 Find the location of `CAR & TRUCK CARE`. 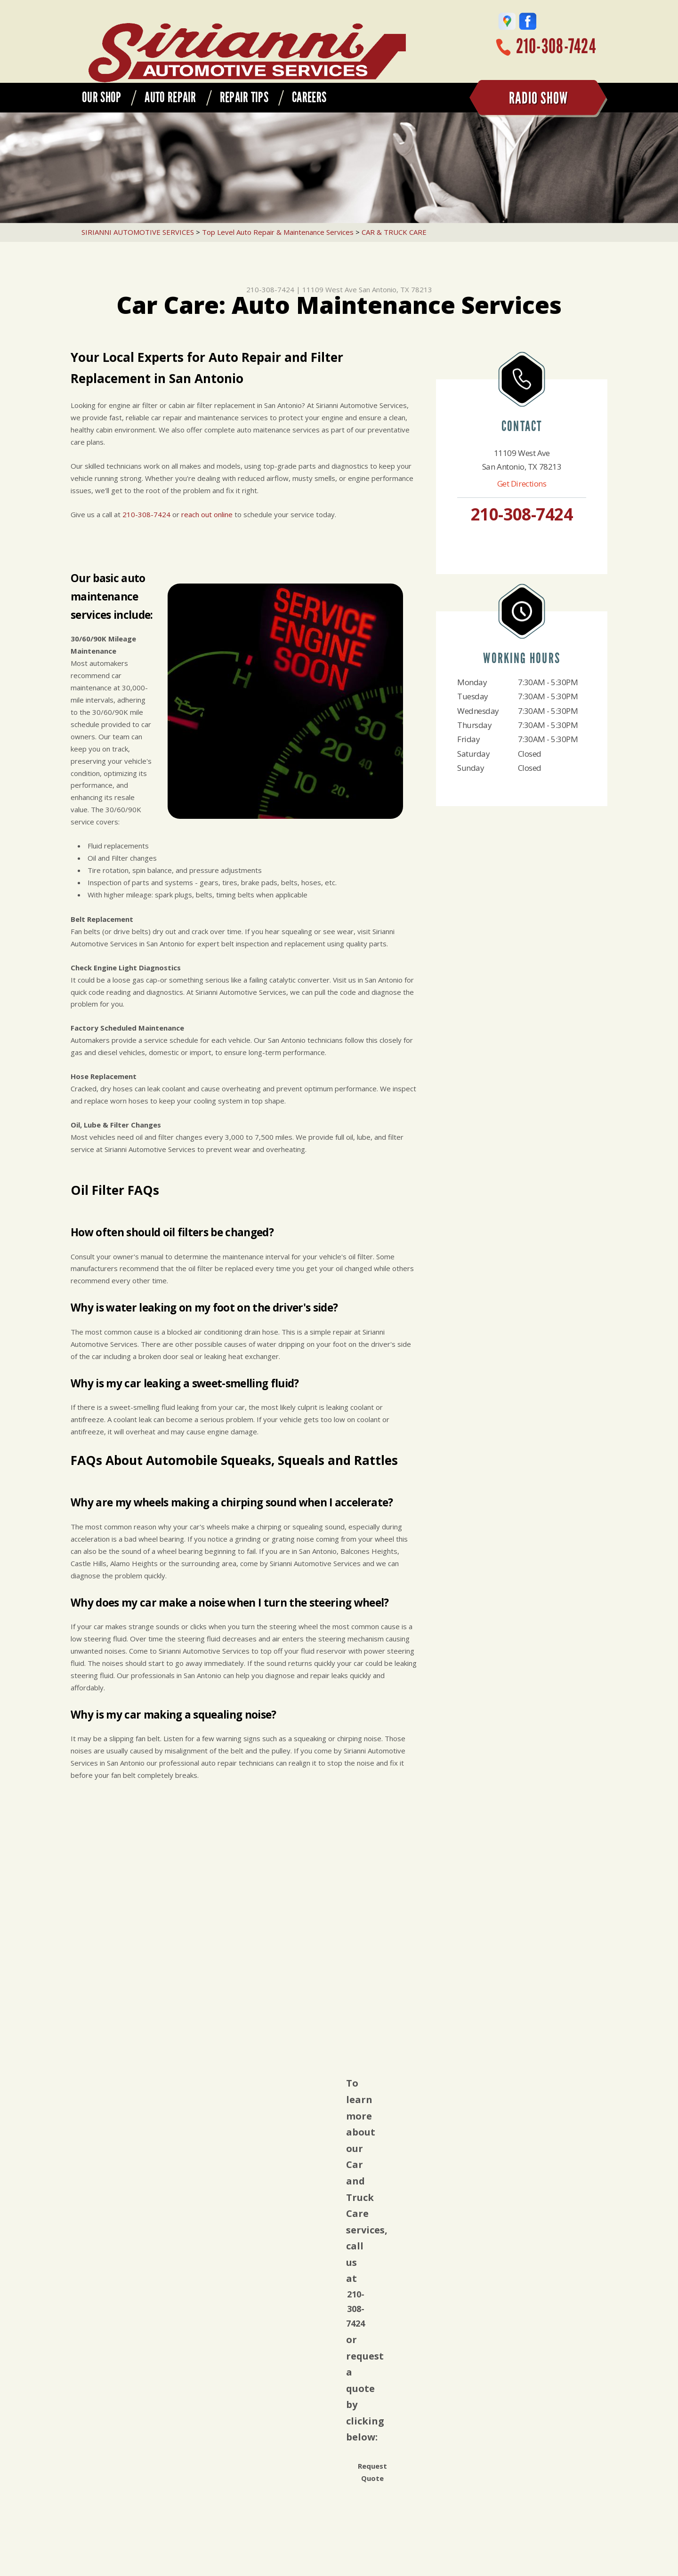

CAR & TRUCK CARE is located at coordinates (394, 232).